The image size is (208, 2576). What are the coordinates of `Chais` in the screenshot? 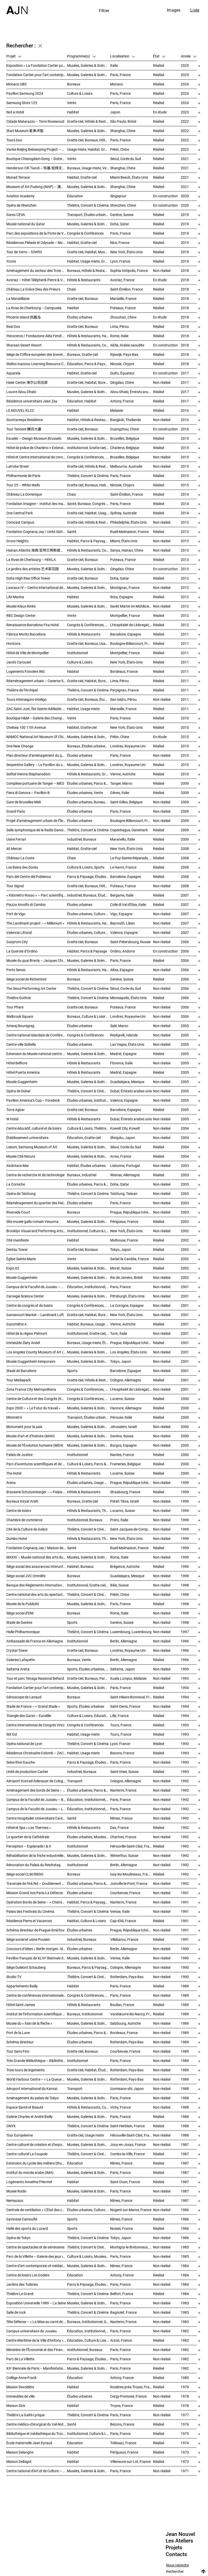 It's located at (71, 289).